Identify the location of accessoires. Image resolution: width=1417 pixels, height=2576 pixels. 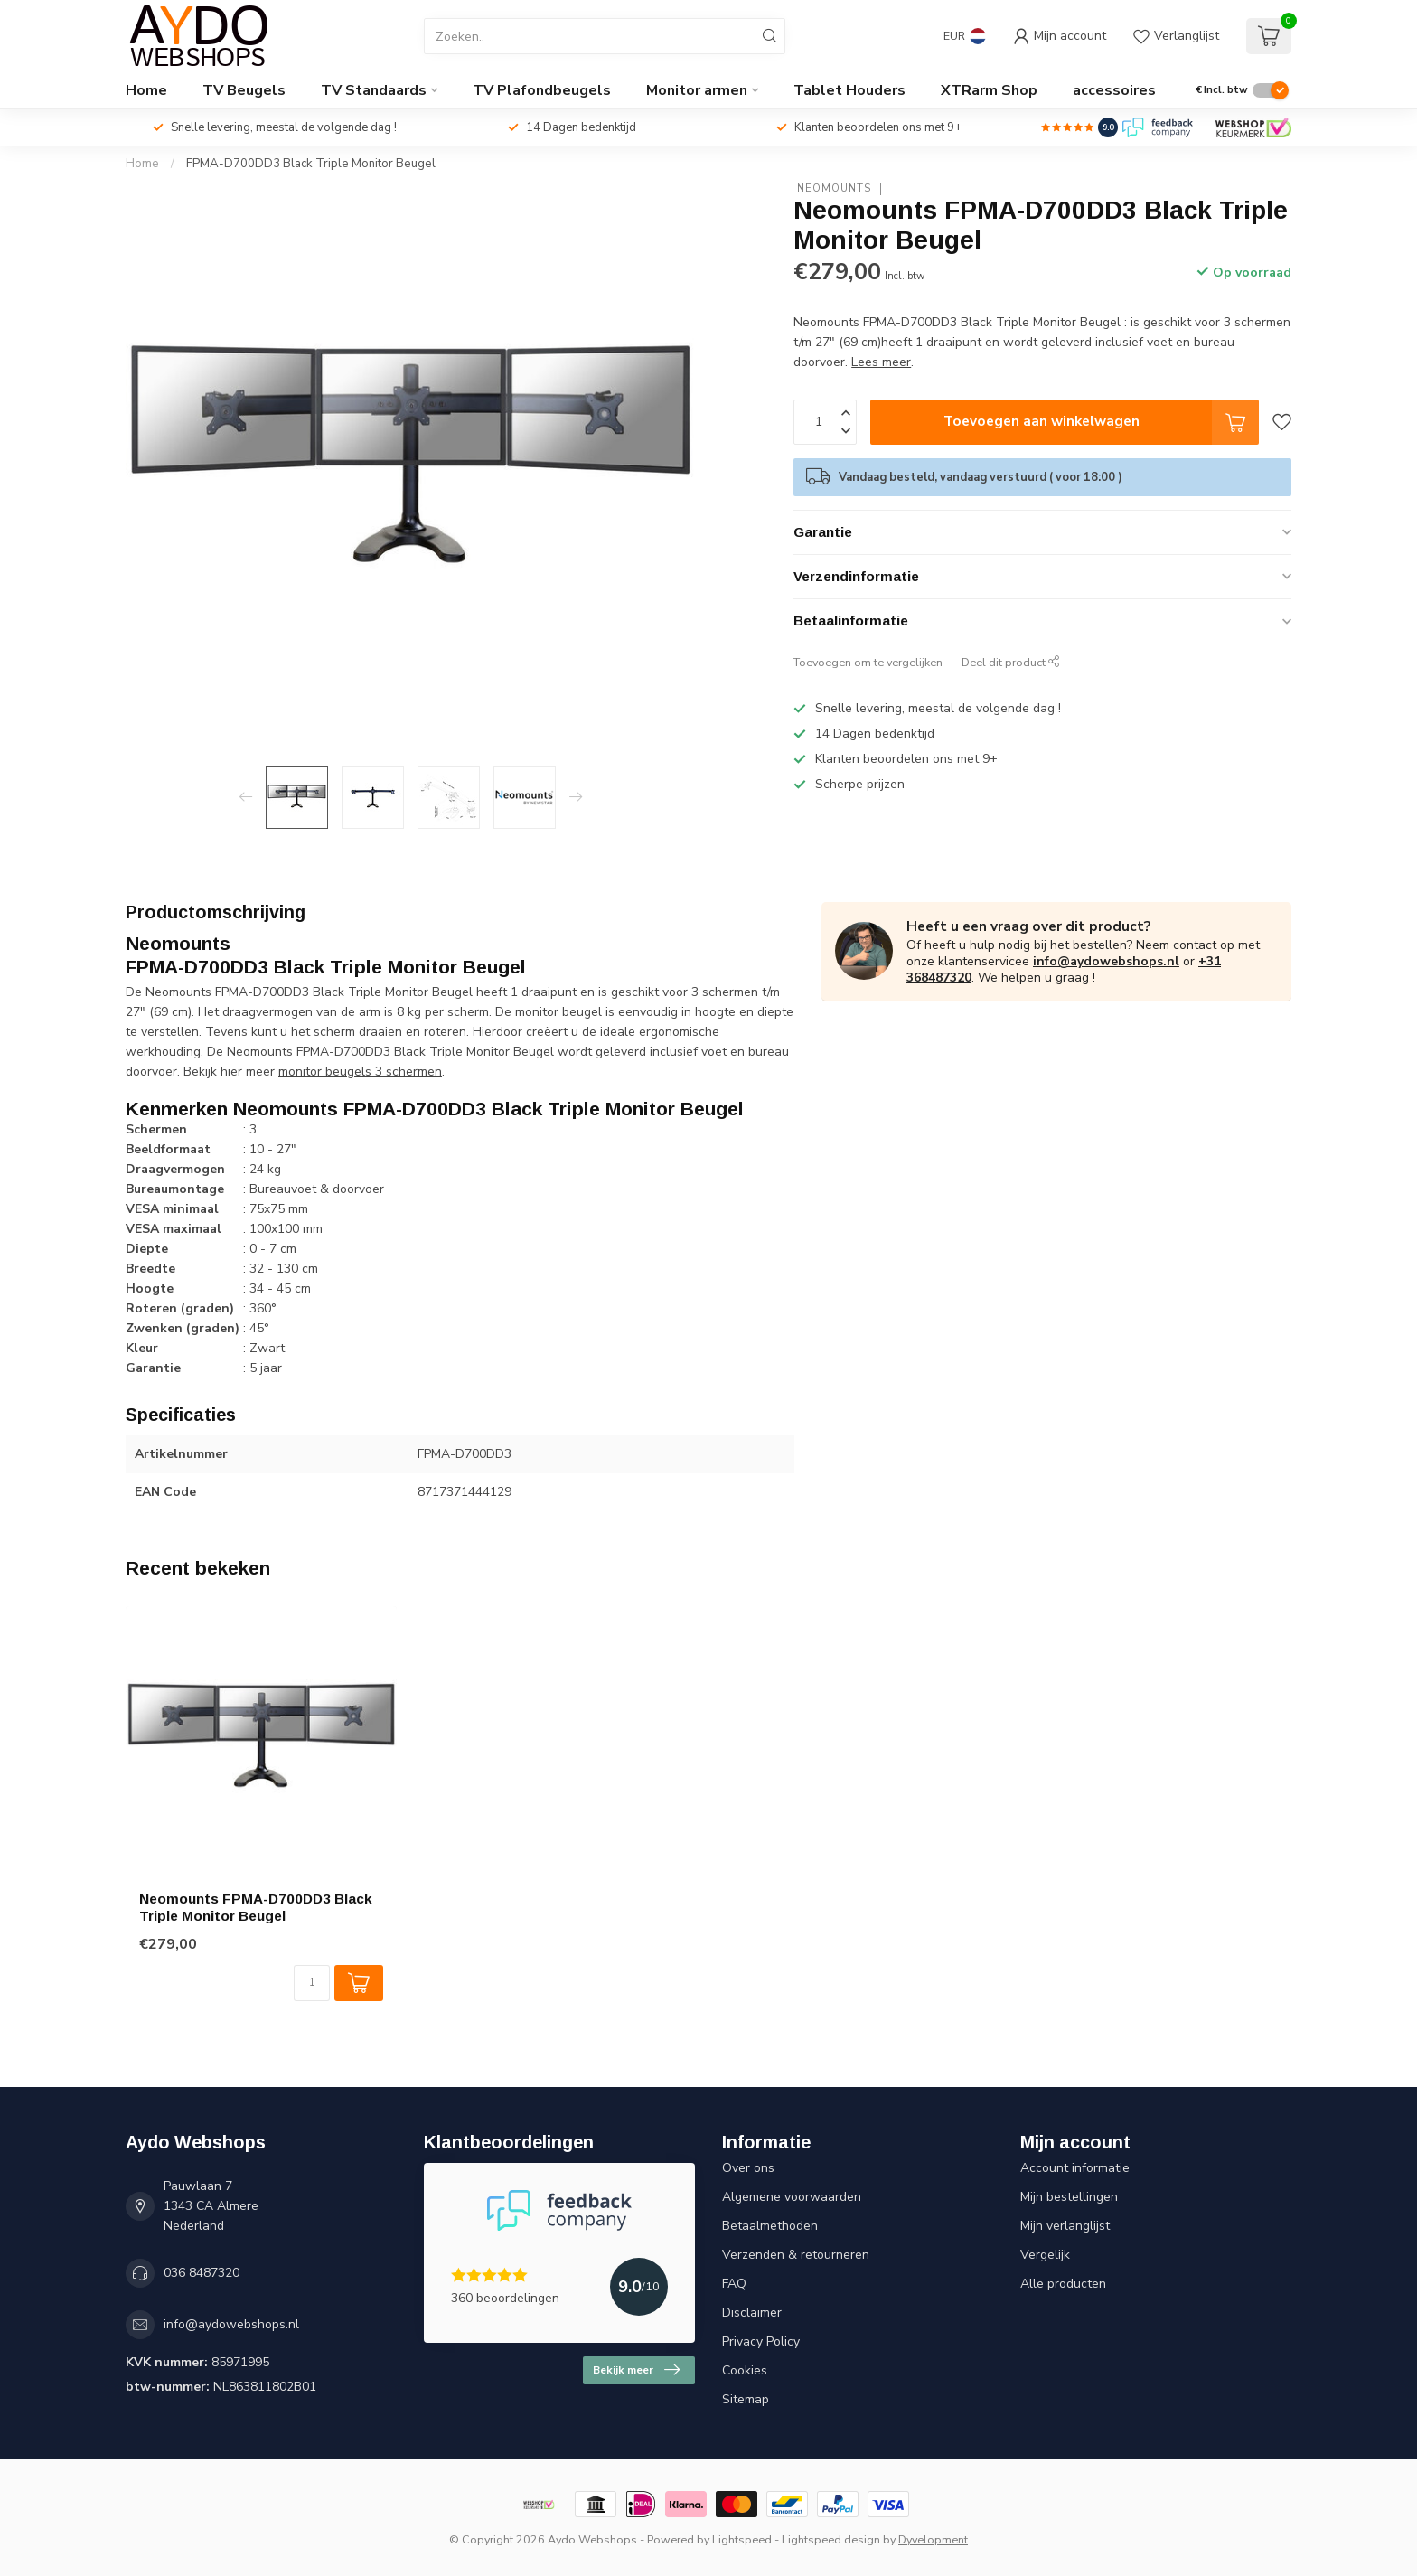
(1114, 90).